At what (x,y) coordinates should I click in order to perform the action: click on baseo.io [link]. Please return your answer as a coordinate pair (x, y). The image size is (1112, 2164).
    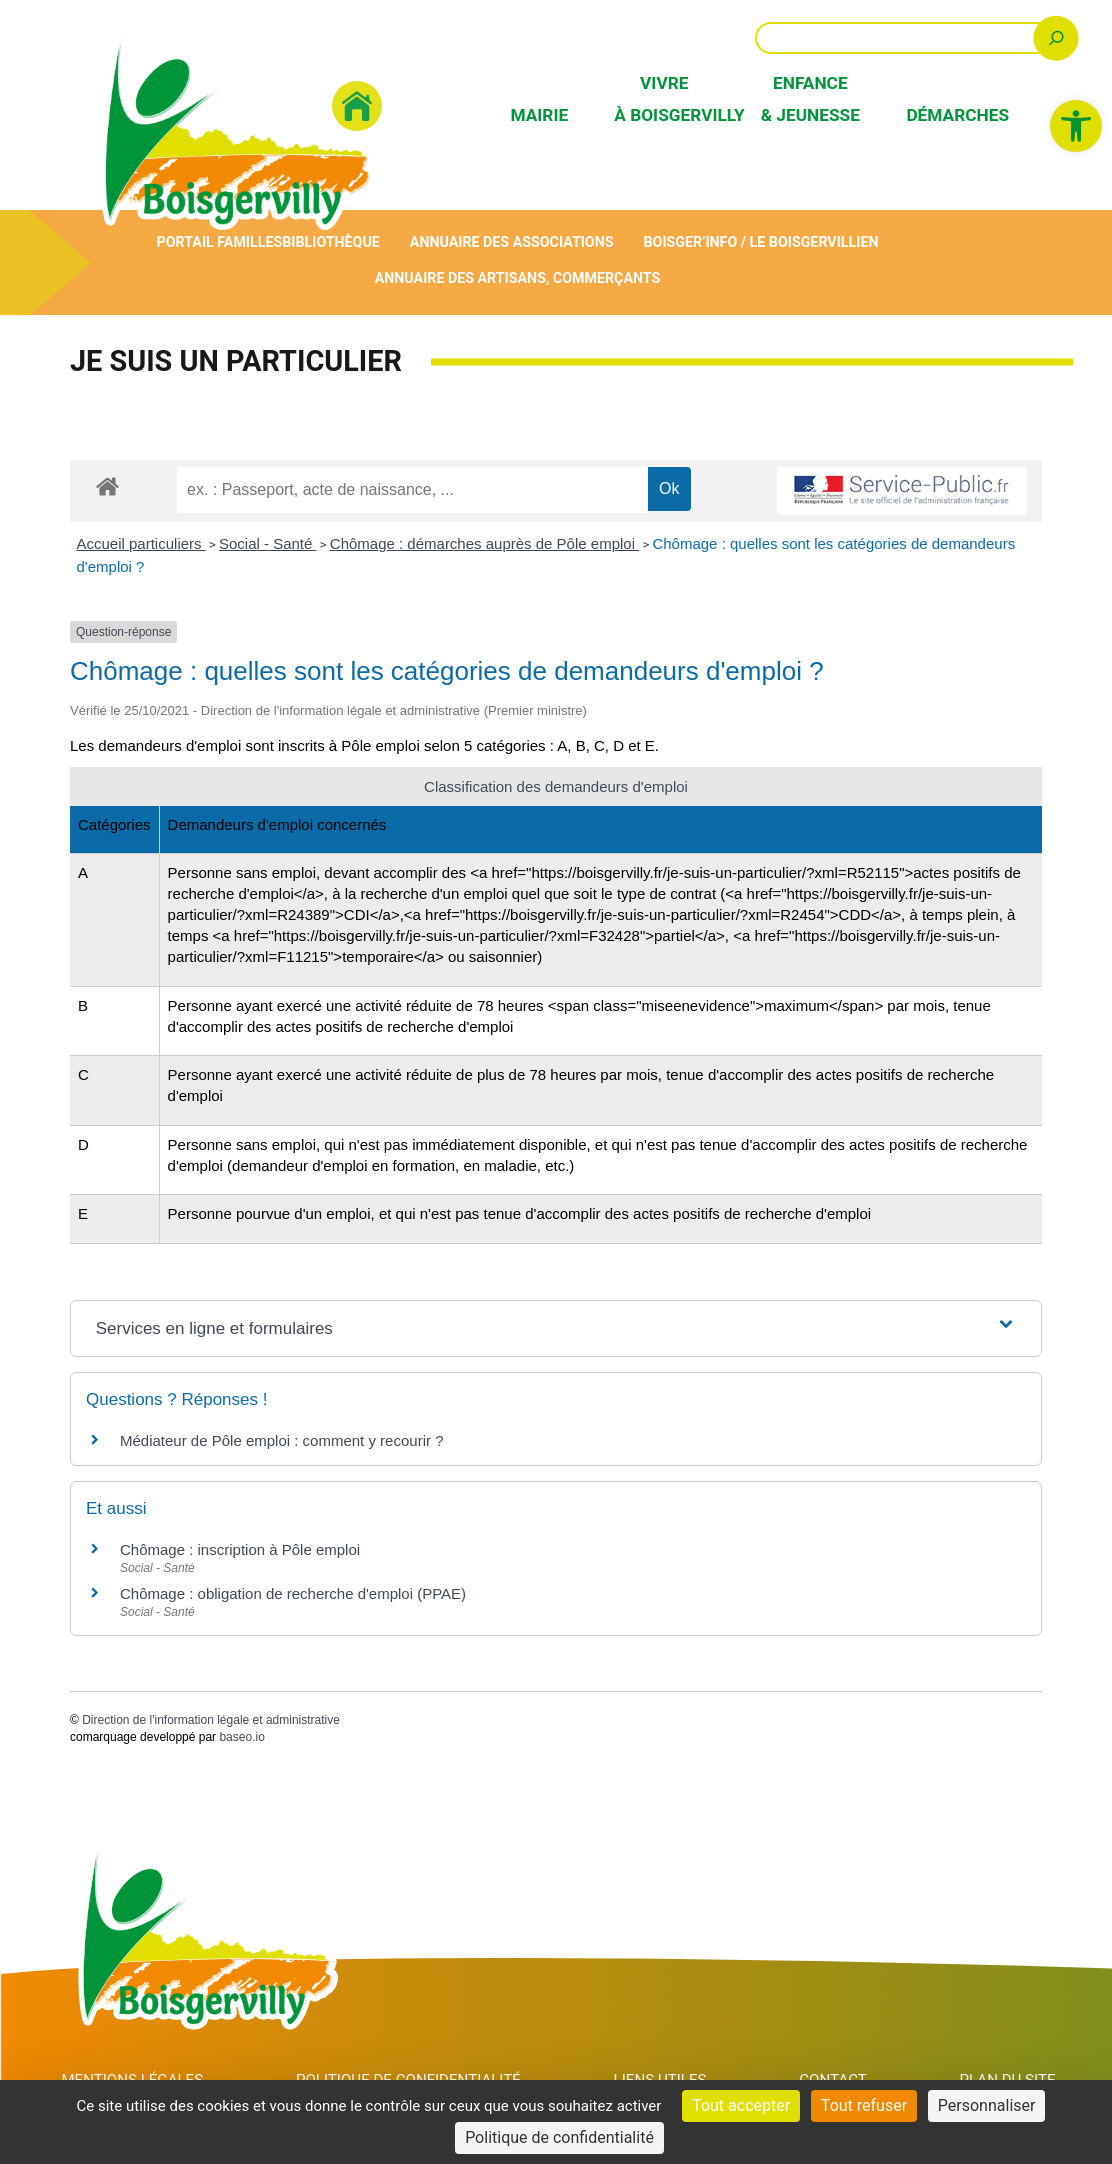
    Looking at the image, I should click on (241, 1737).